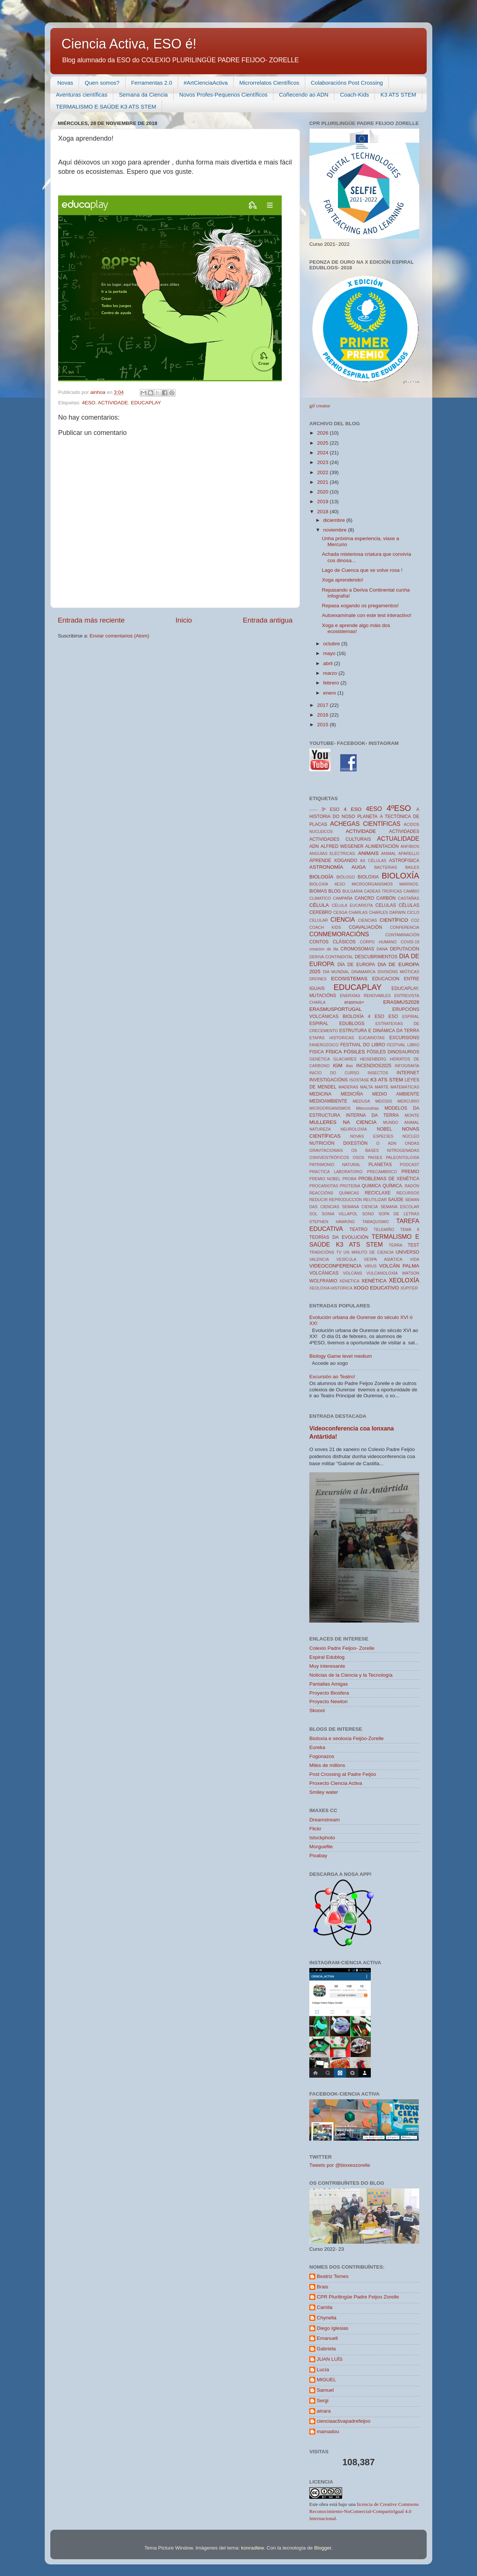 Image resolution: width=477 pixels, height=2576 pixels. What do you see at coordinates (352, 1273) in the screenshot?
I see `VOLCÁNS` at bounding box center [352, 1273].